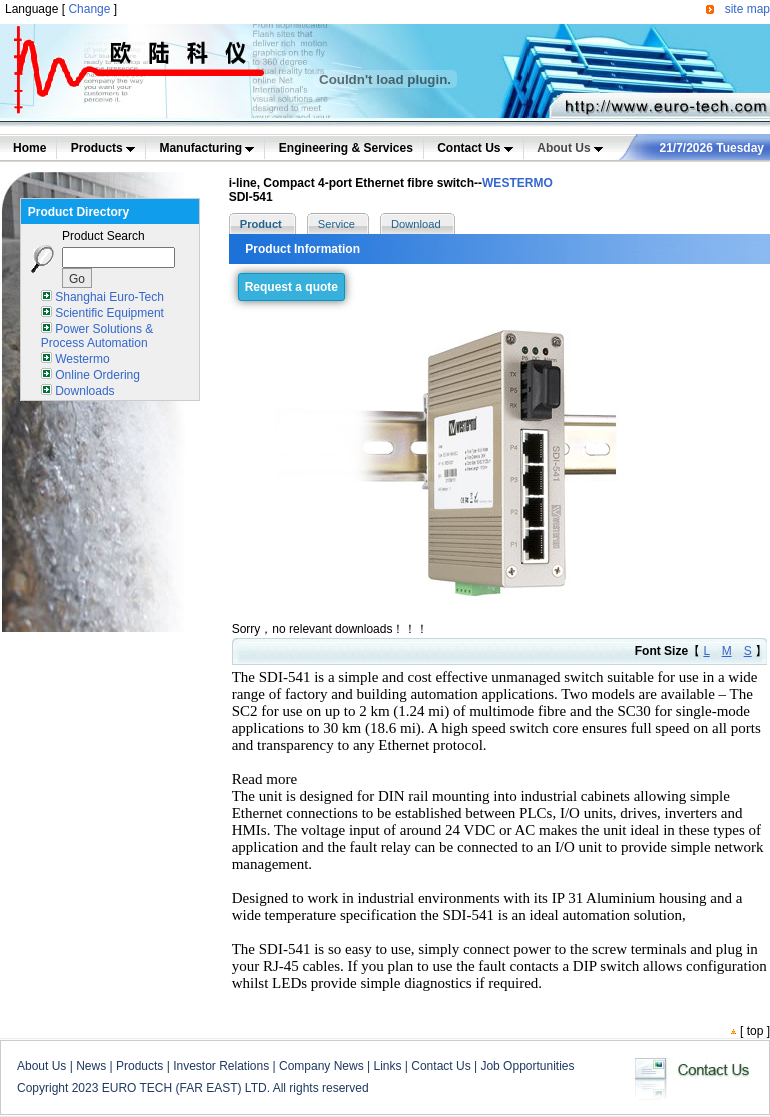  What do you see at coordinates (387, 1066) in the screenshot?
I see `Links` at bounding box center [387, 1066].